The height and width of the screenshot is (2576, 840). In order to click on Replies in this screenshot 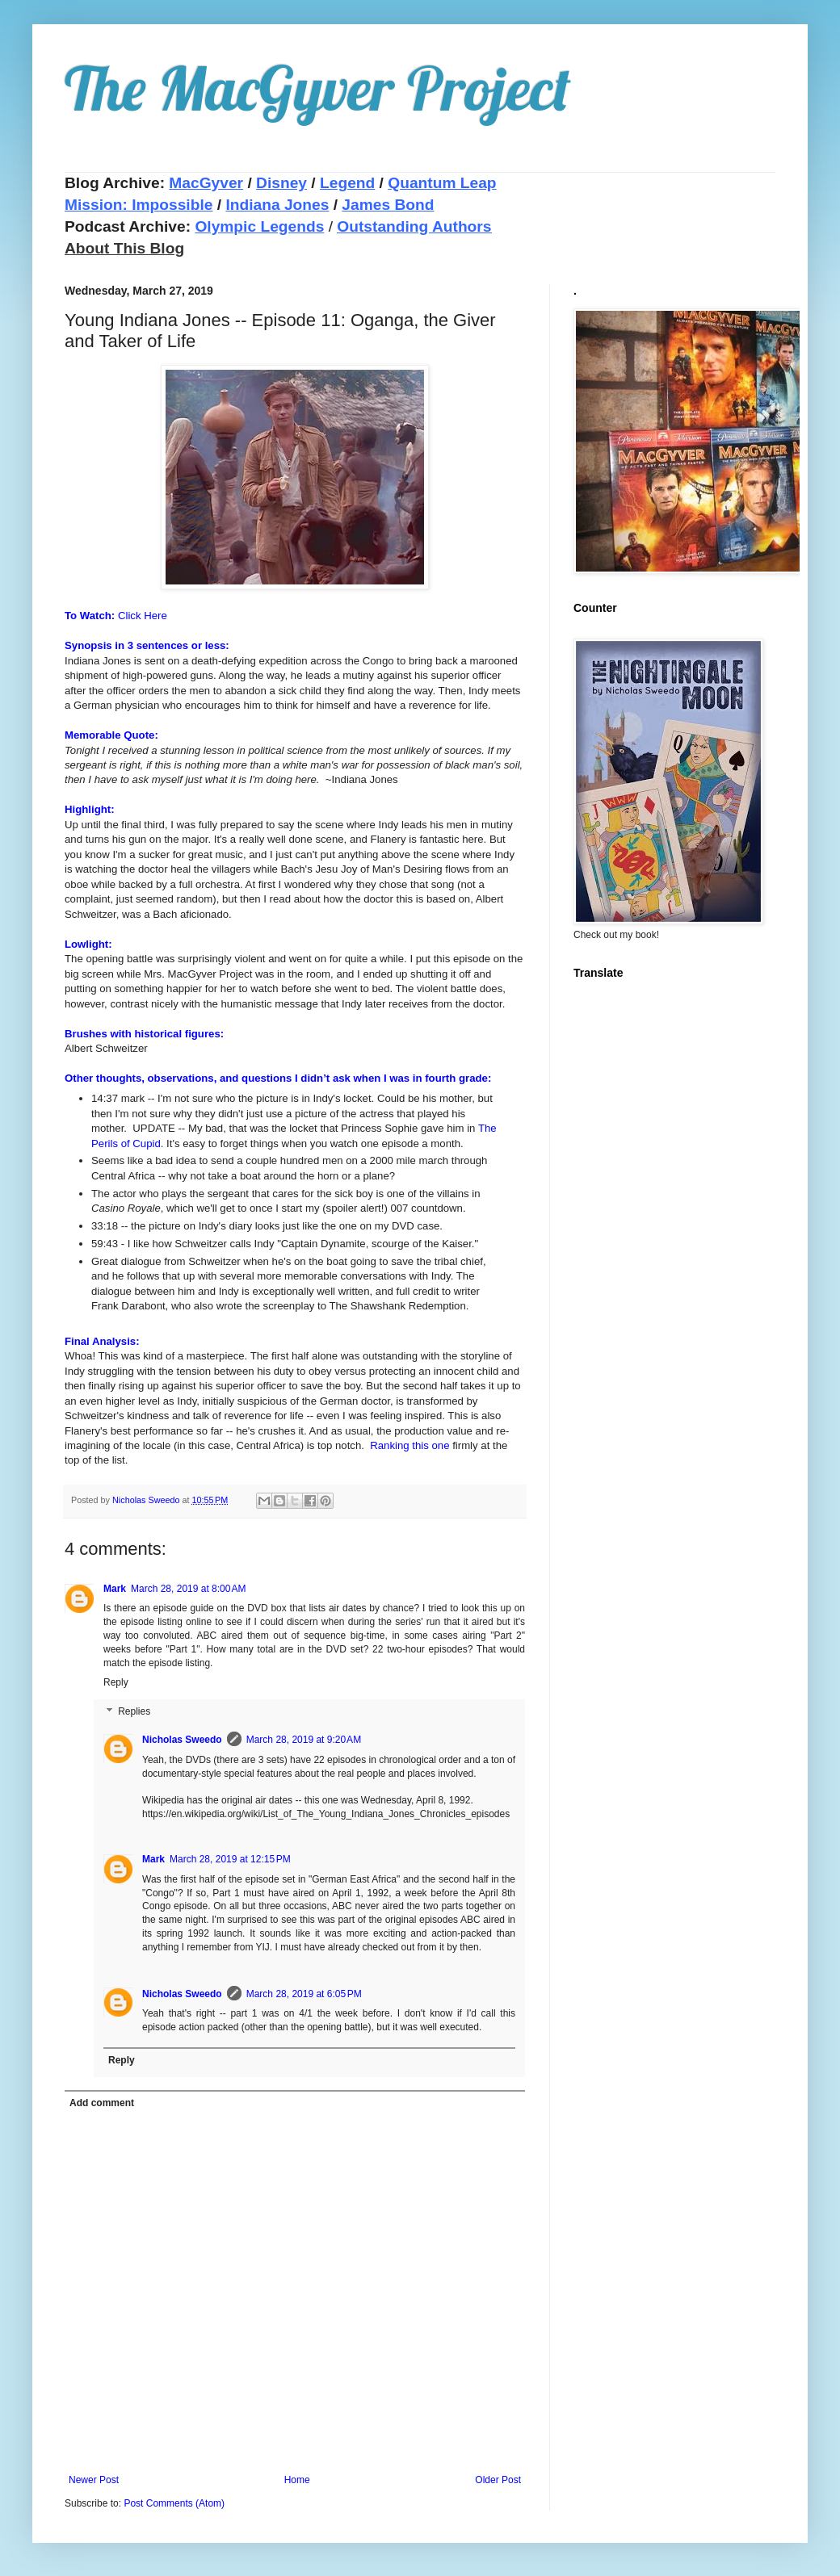, I will do `click(134, 1711)`.